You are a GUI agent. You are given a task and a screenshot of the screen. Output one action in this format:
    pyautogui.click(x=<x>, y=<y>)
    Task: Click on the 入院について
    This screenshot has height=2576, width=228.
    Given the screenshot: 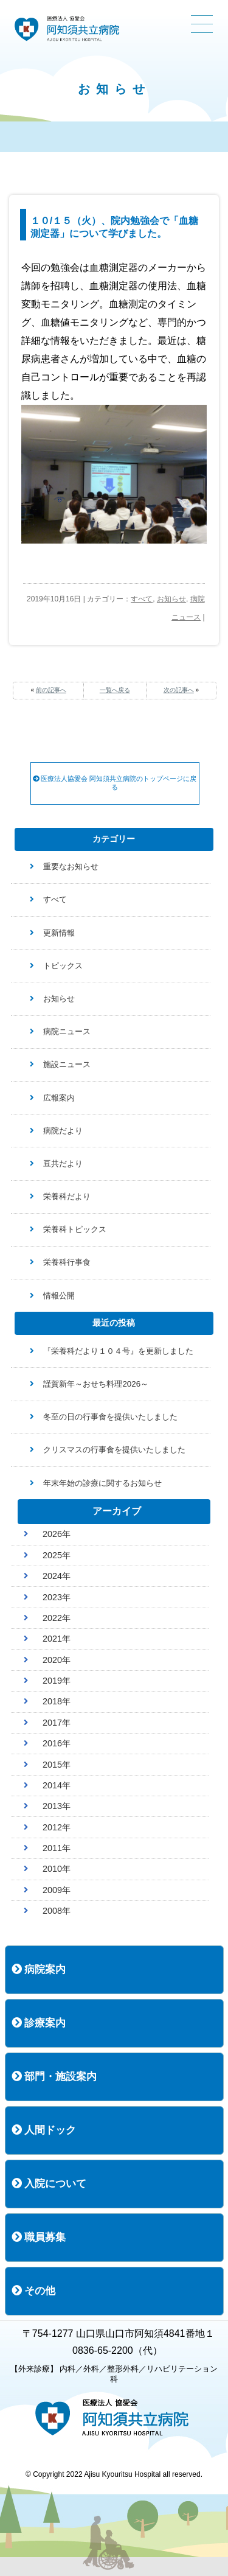 What is the action you would take?
    pyautogui.click(x=49, y=2183)
    